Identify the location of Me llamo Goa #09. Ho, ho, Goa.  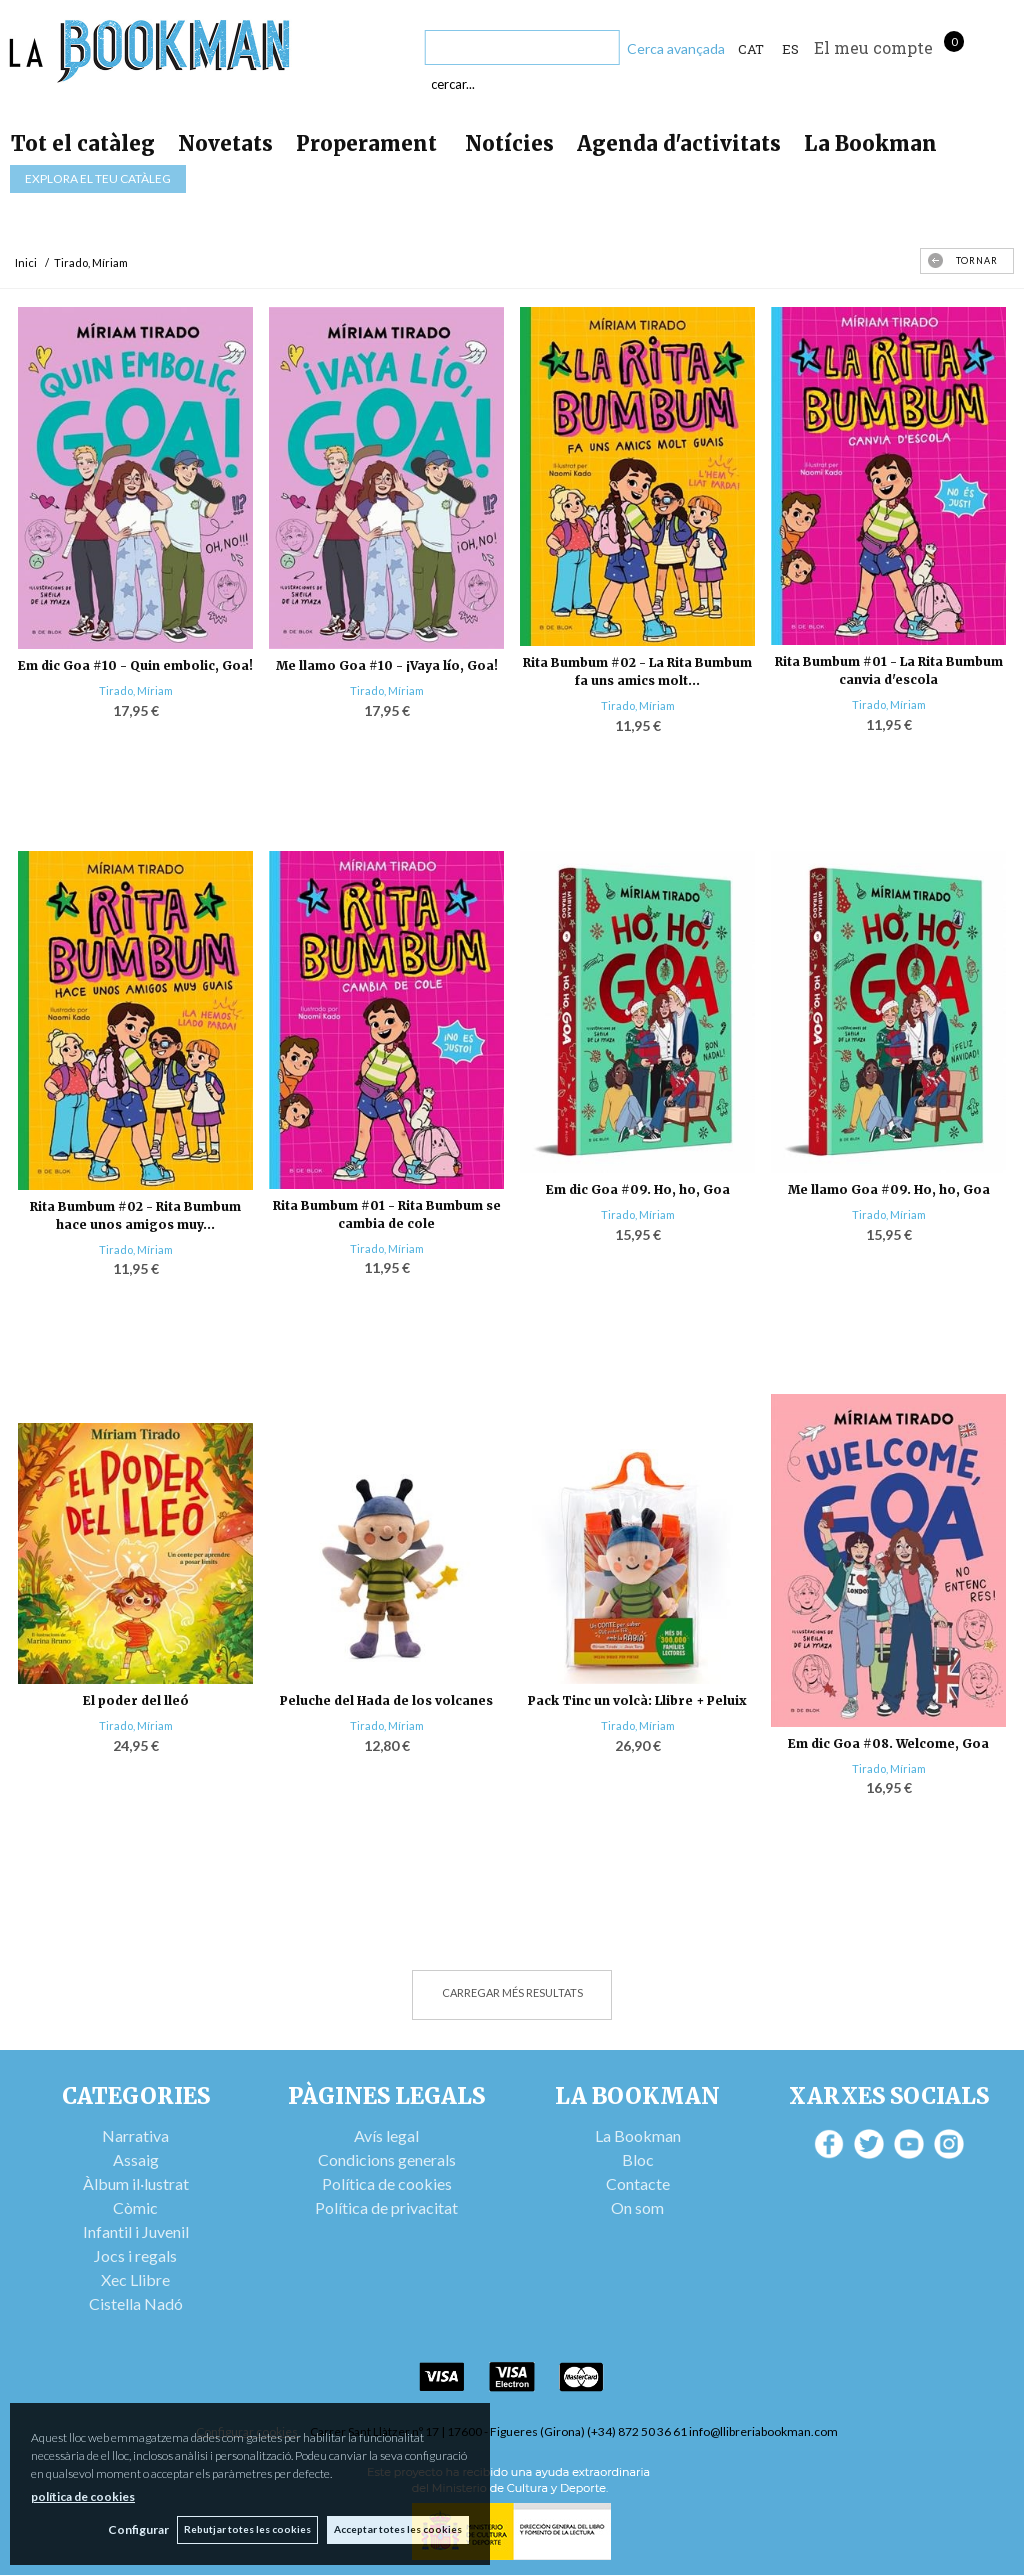
(889, 1189).